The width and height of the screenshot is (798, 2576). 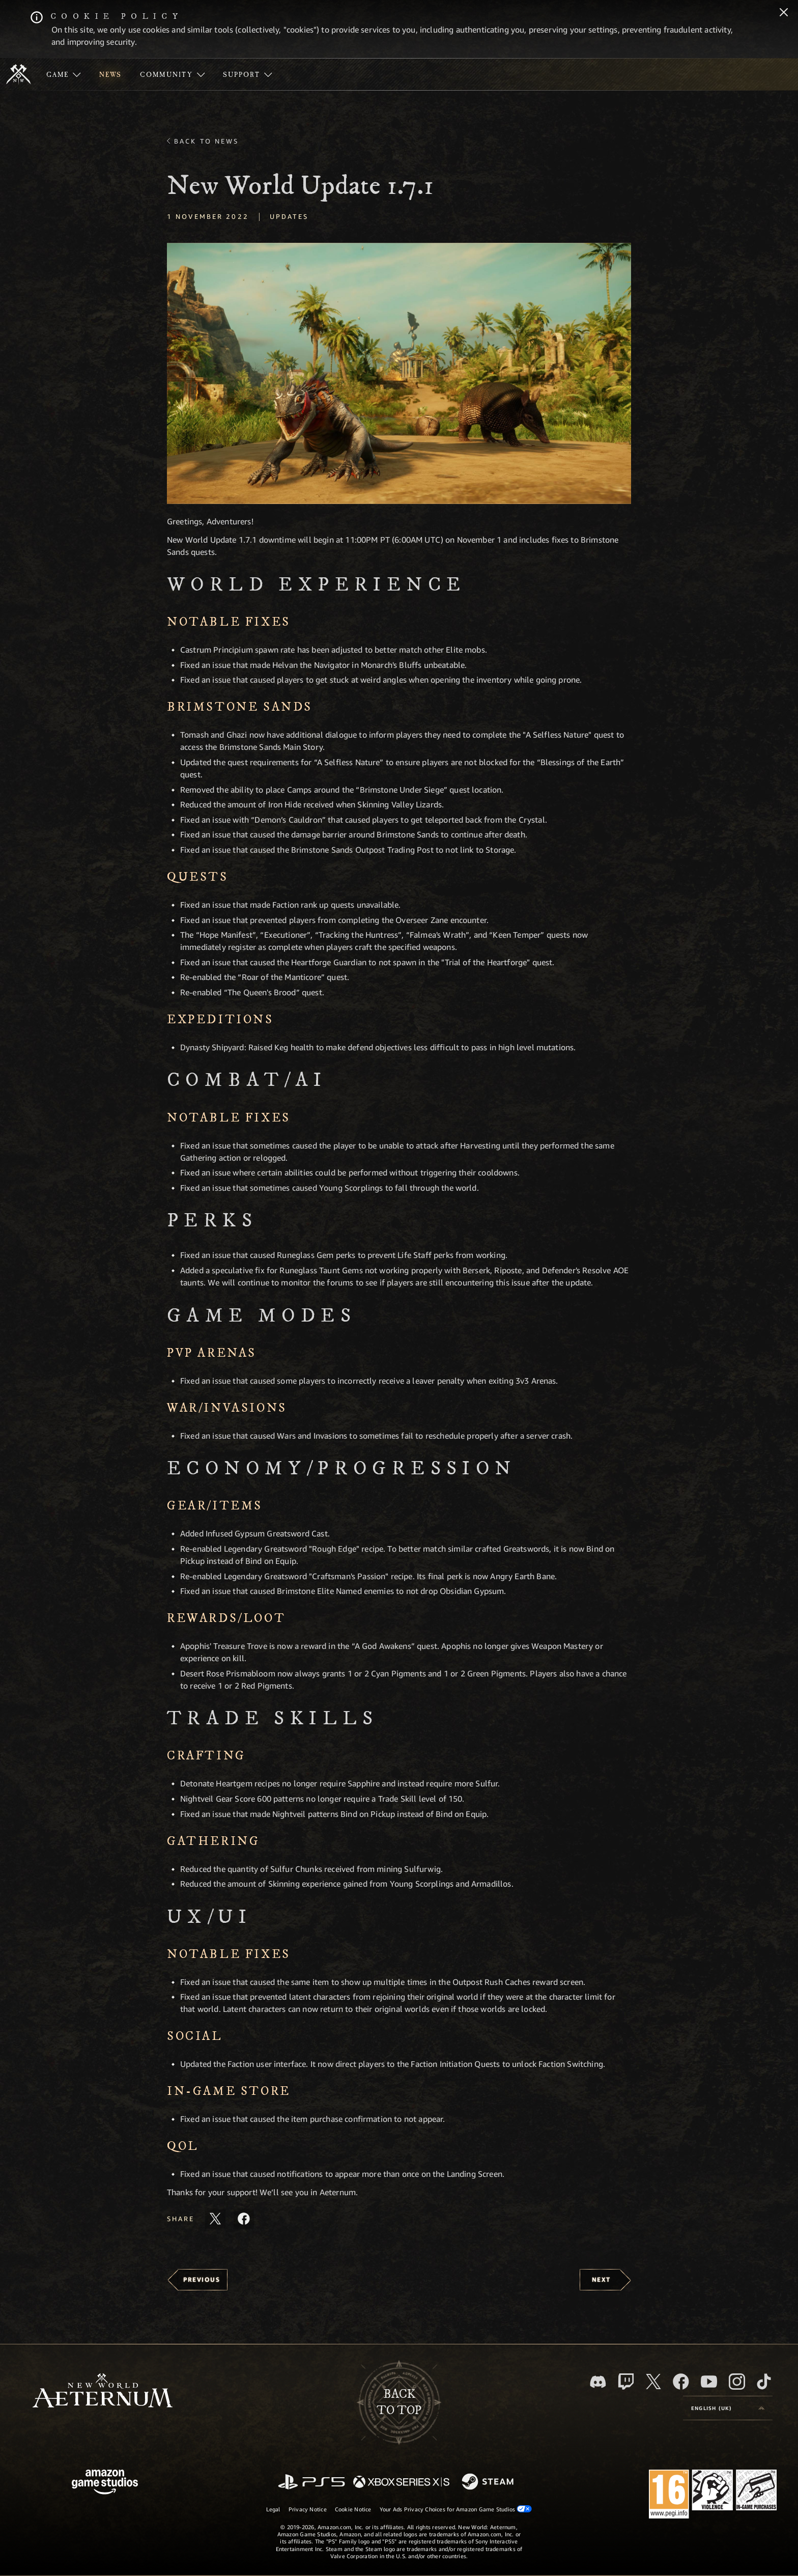 What do you see at coordinates (681, 2381) in the screenshot?
I see `[Facebook, visit New World: Aeternum on Facebook]` at bounding box center [681, 2381].